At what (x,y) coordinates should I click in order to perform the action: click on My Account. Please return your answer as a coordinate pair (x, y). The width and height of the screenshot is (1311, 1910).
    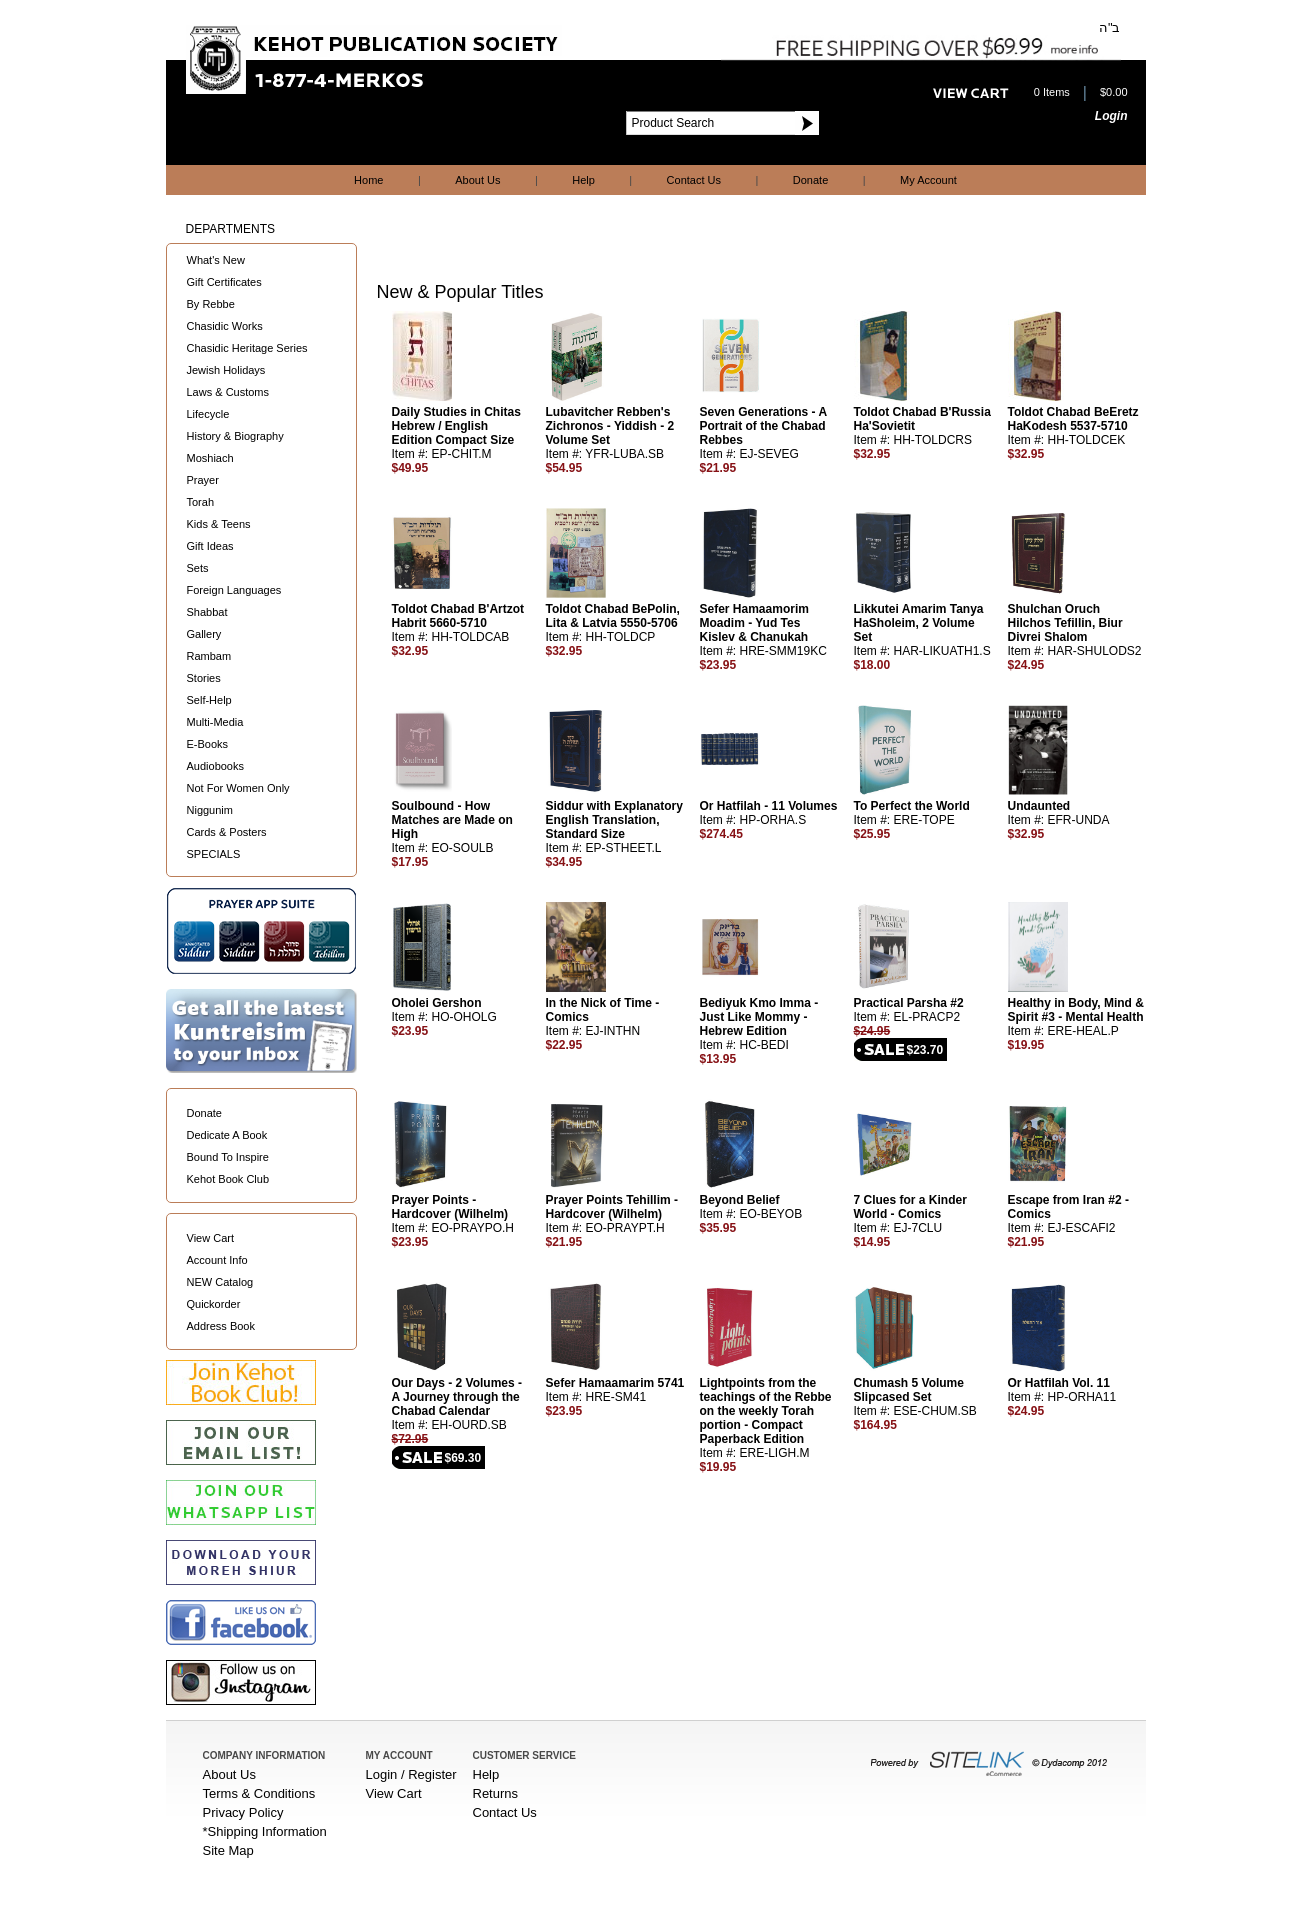
    Looking at the image, I should click on (928, 180).